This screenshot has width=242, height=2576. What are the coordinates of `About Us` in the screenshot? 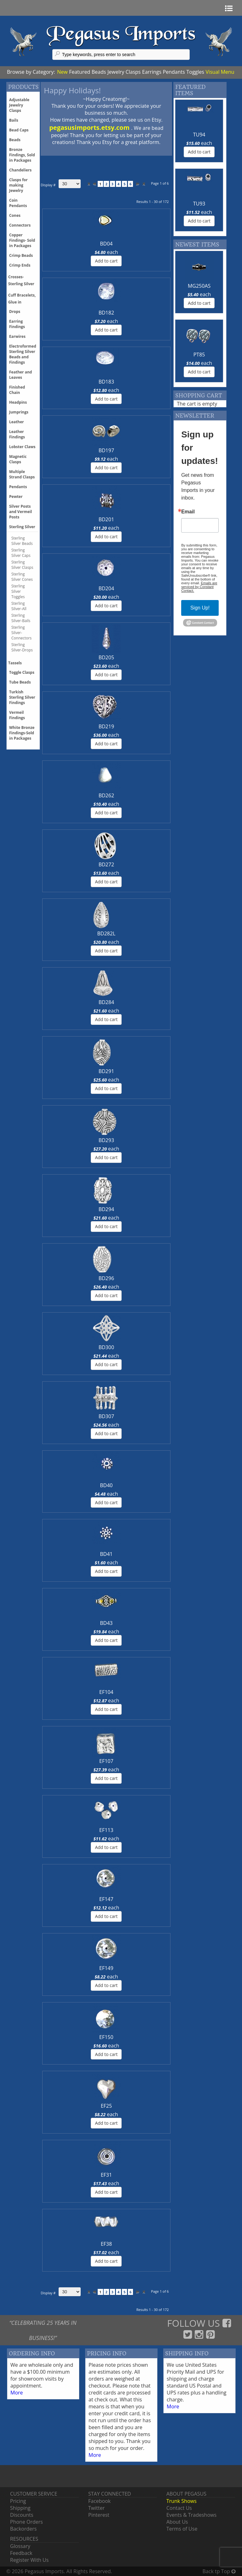 It's located at (177, 2521).